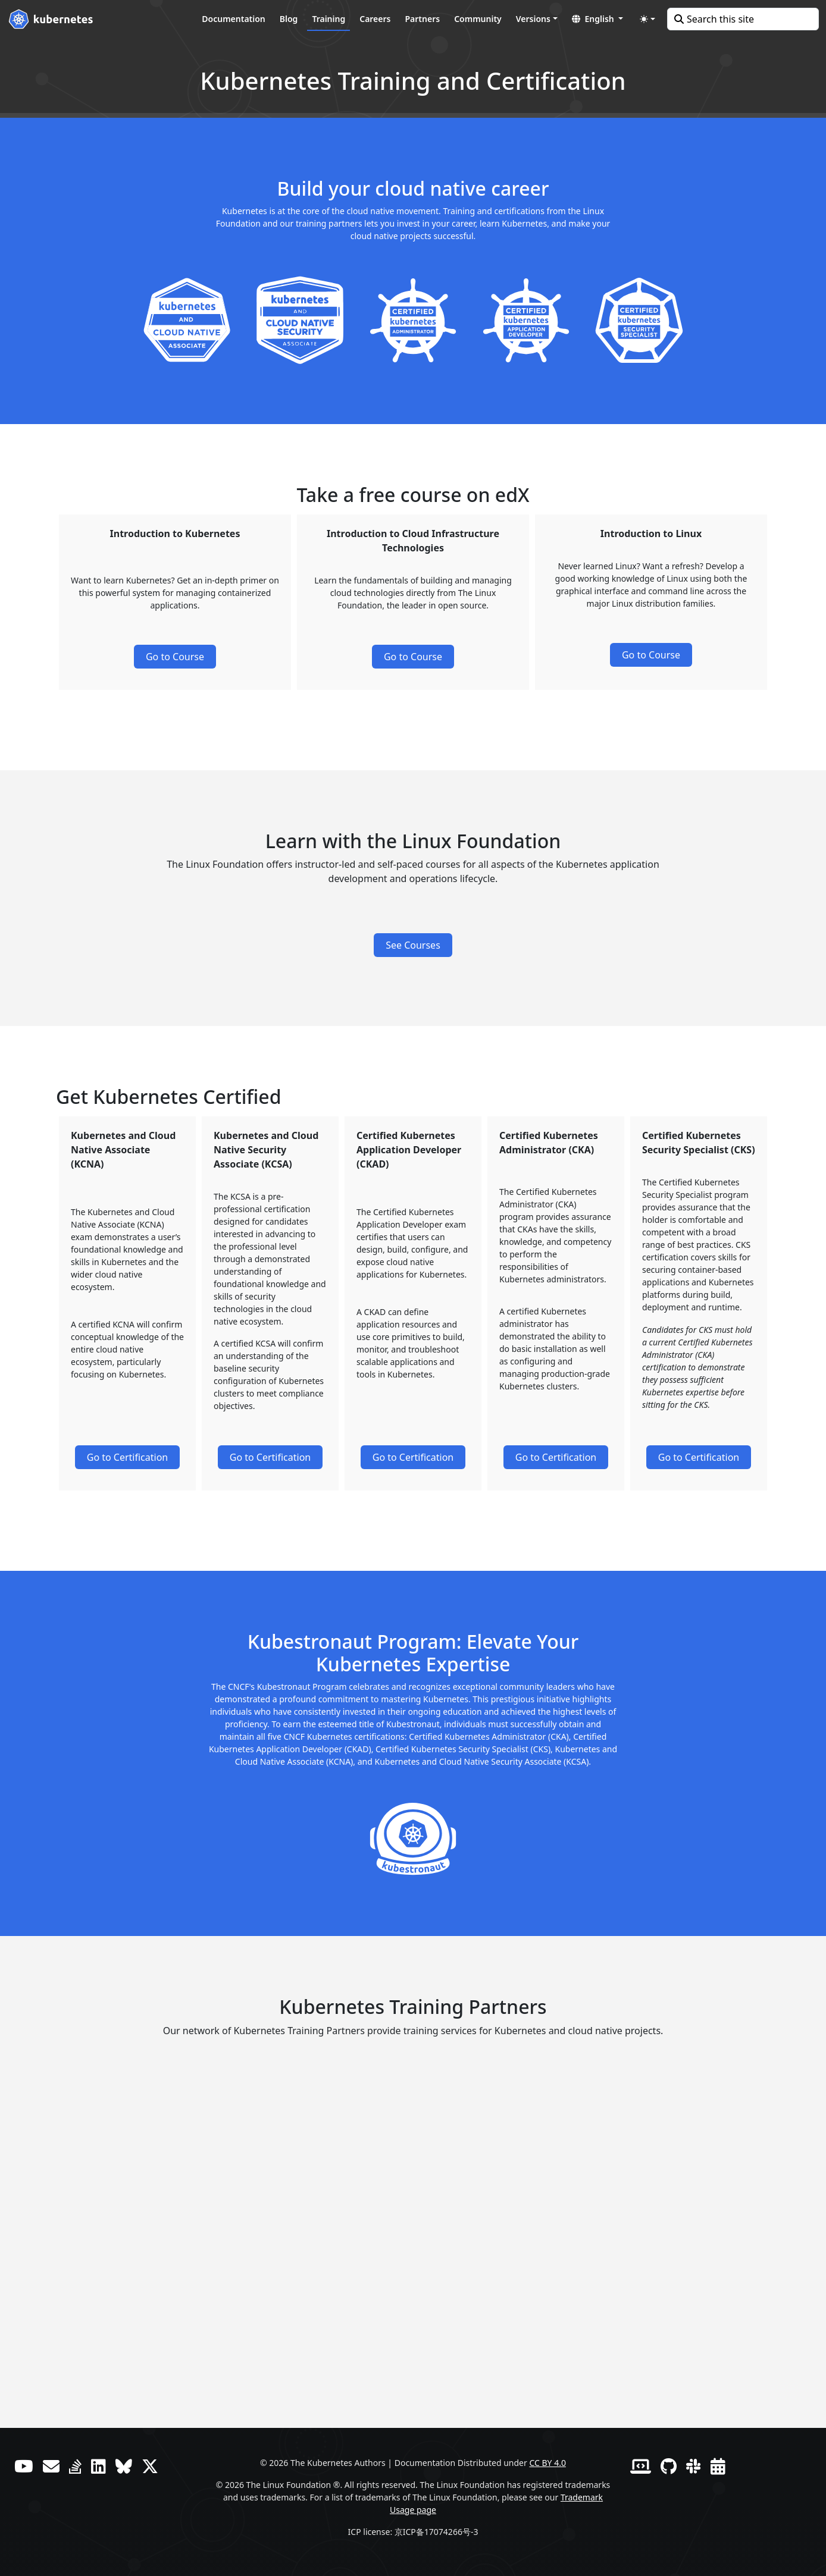 The height and width of the screenshot is (2576, 826). Describe the element at coordinates (743, 19) in the screenshot. I see `[Search this site]` at that location.